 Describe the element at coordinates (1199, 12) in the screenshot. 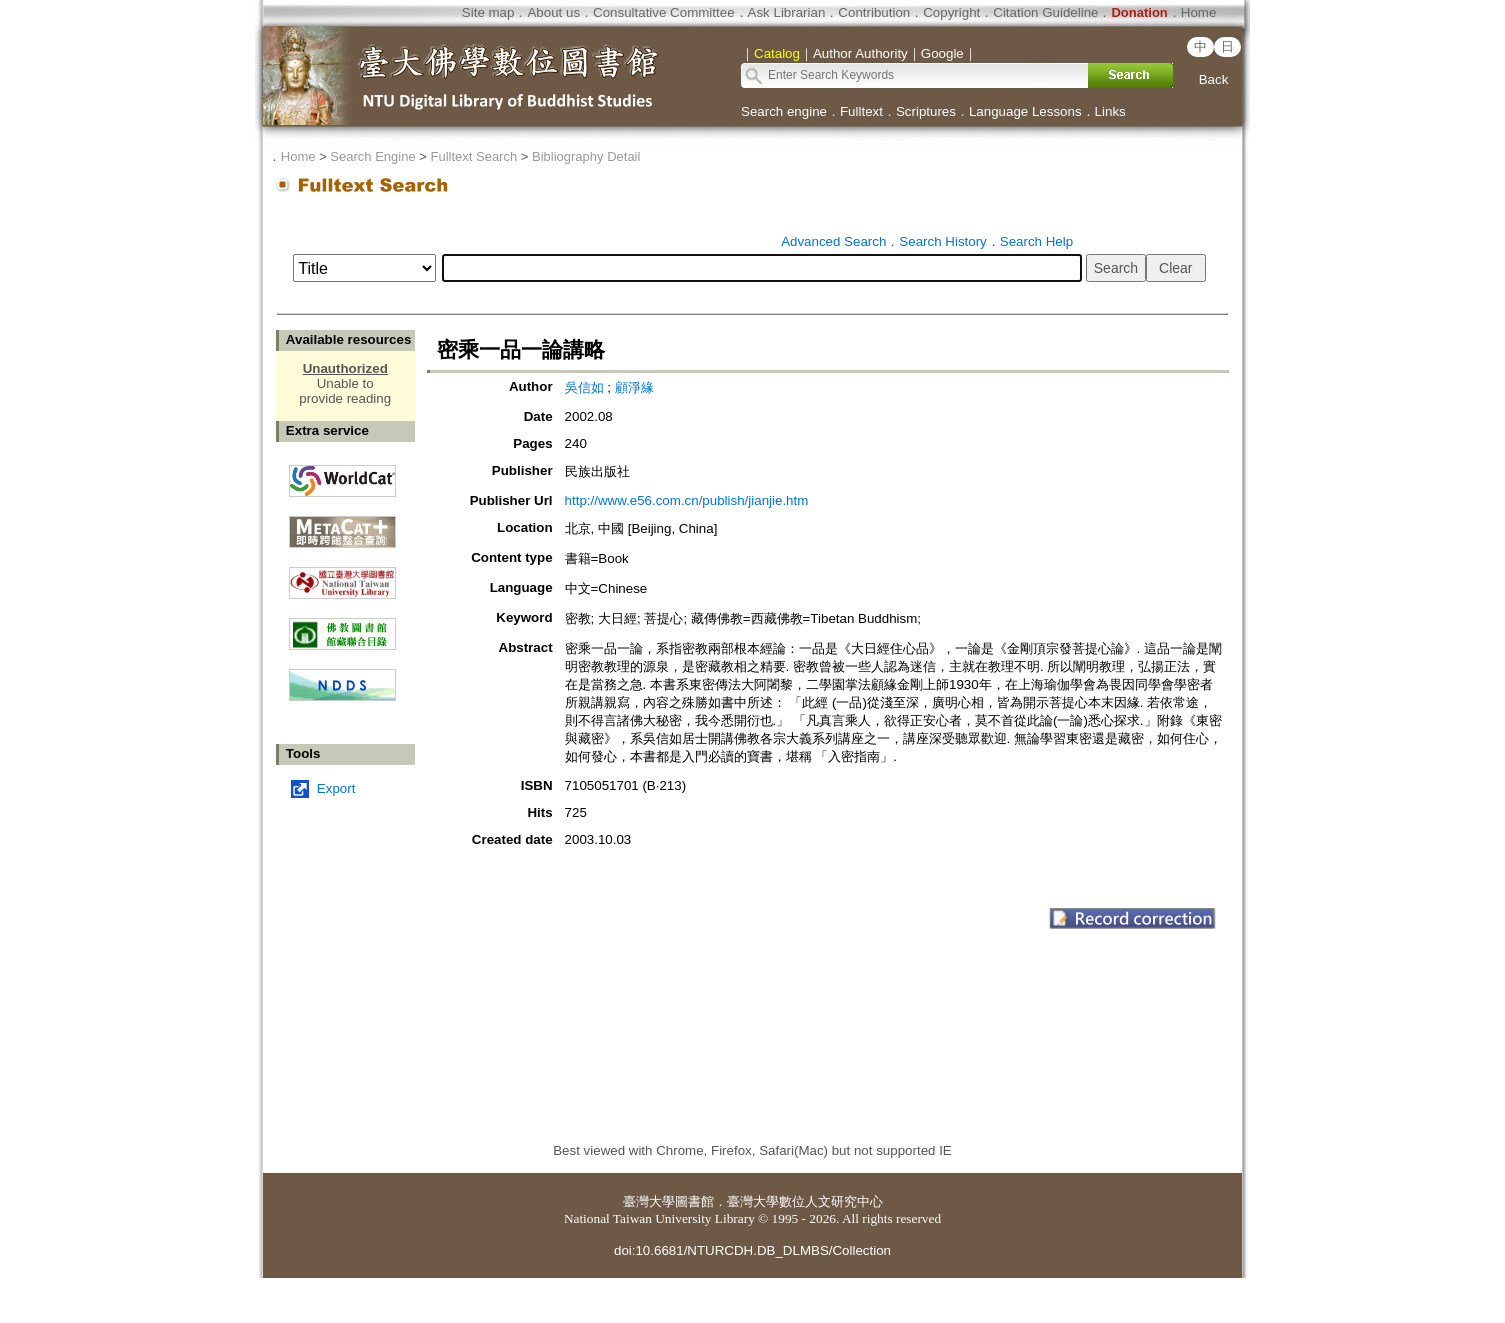

I see `Home` at that location.